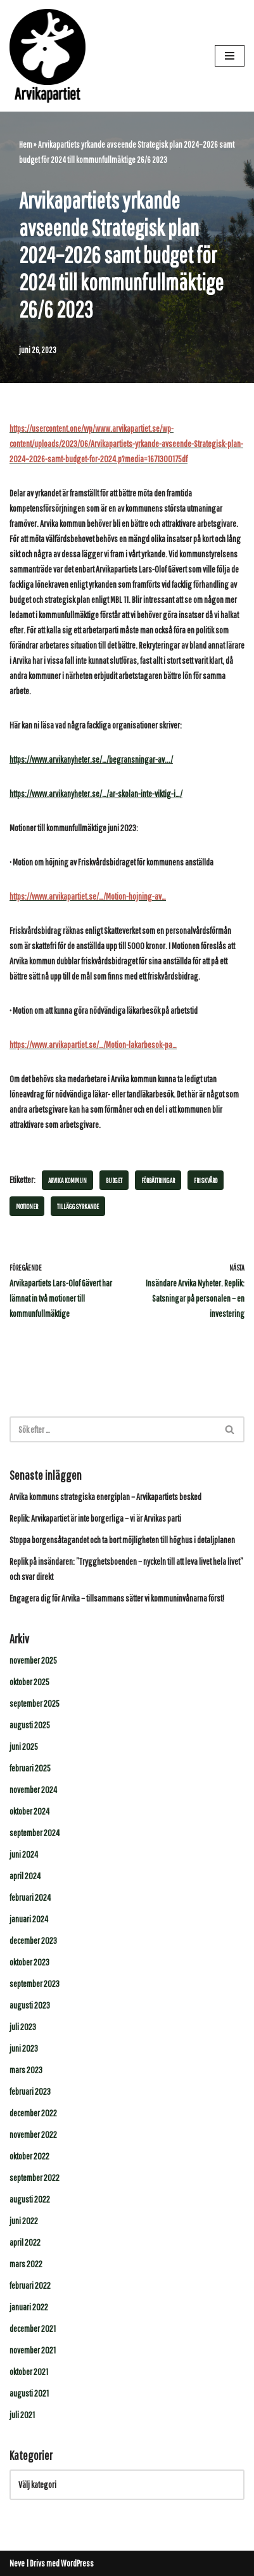 The height and width of the screenshot is (2576, 254). I want to click on september 2023, so click(35, 1983).